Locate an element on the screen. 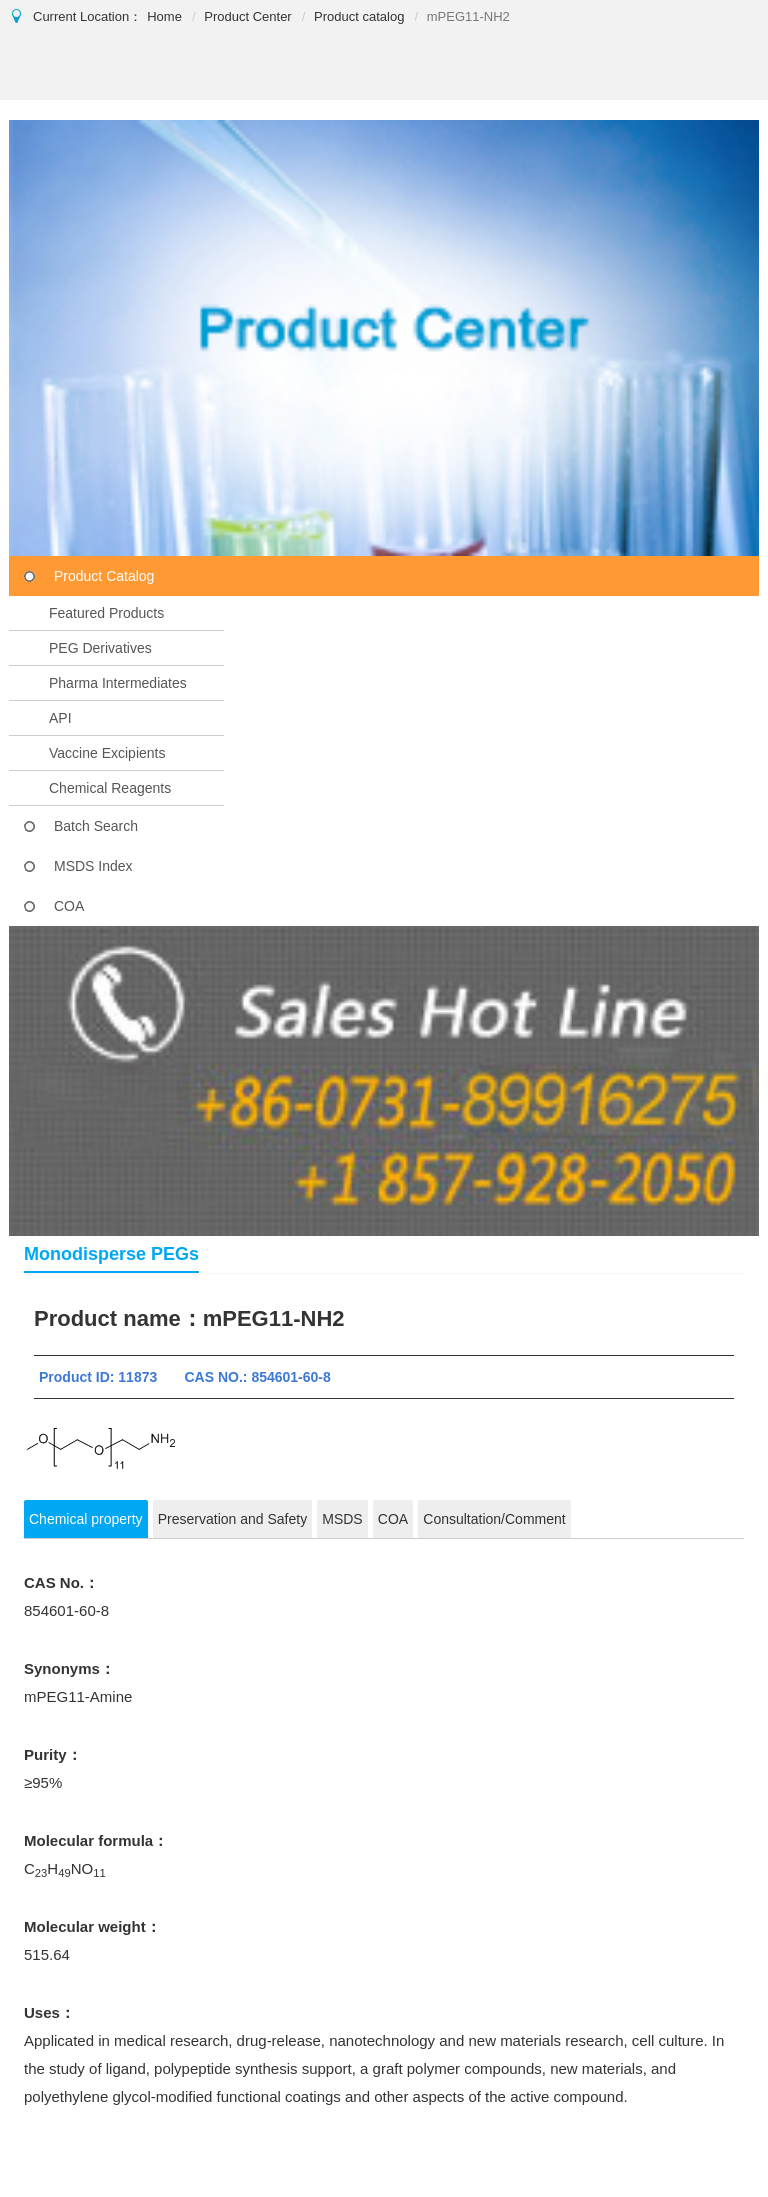 The width and height of the screenshot is (768, 2197). COA is located at coordinates (69, 906).